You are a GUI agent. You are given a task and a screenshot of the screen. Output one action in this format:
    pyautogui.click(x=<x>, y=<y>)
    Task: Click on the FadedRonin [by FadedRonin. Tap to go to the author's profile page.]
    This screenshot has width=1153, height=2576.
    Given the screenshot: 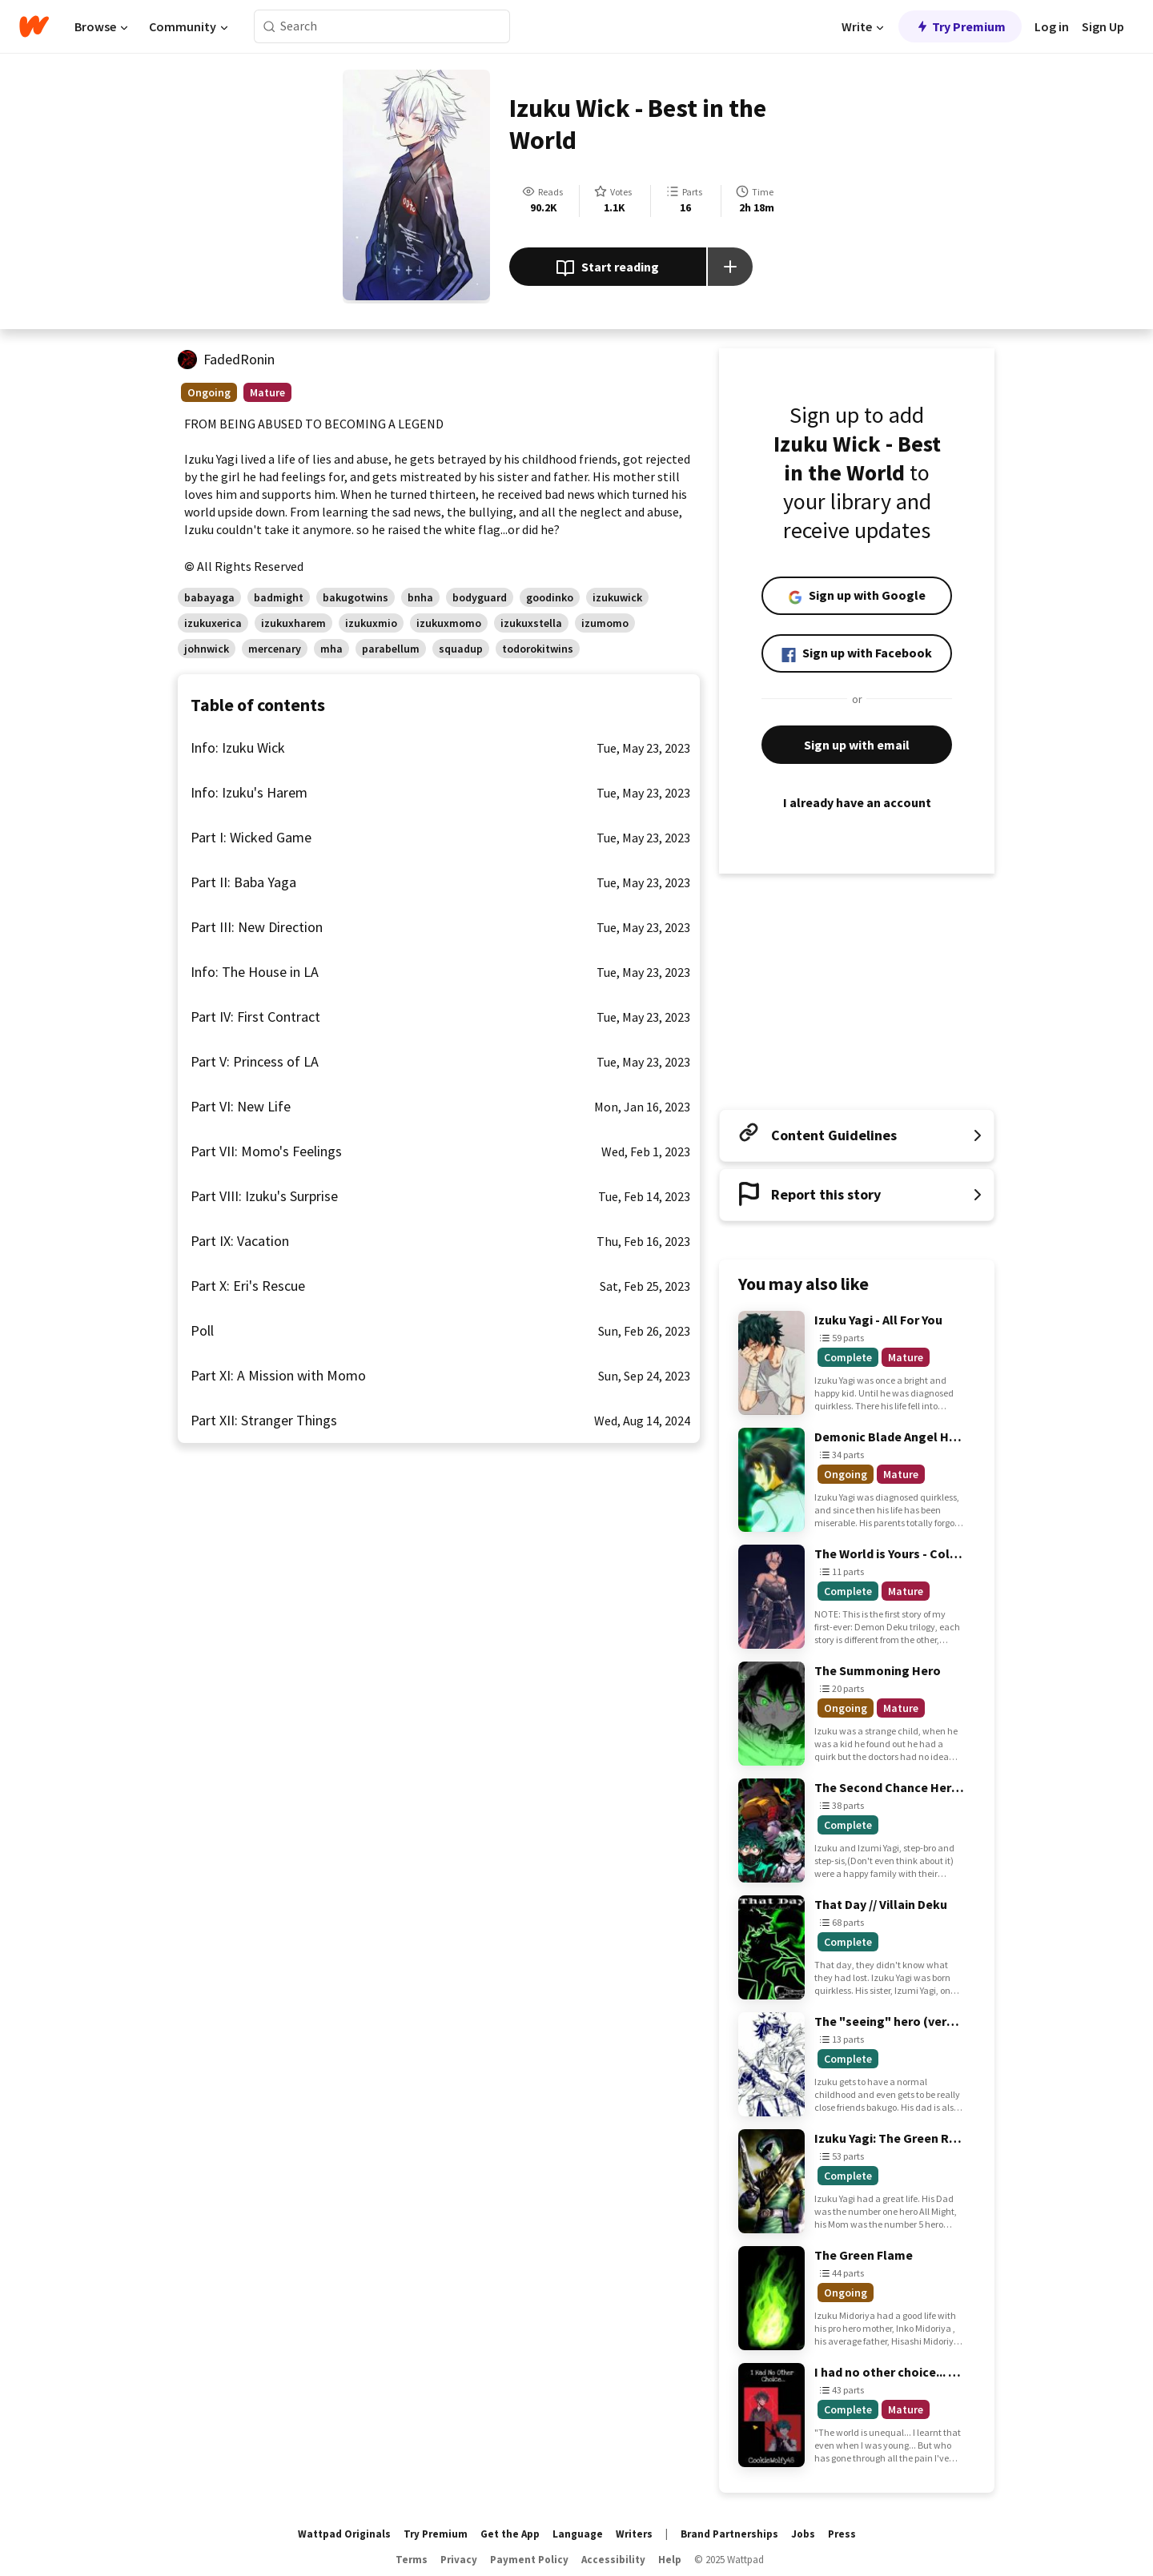 What is the action you would take?
    pyautogui.click(x=239, y=359)
    